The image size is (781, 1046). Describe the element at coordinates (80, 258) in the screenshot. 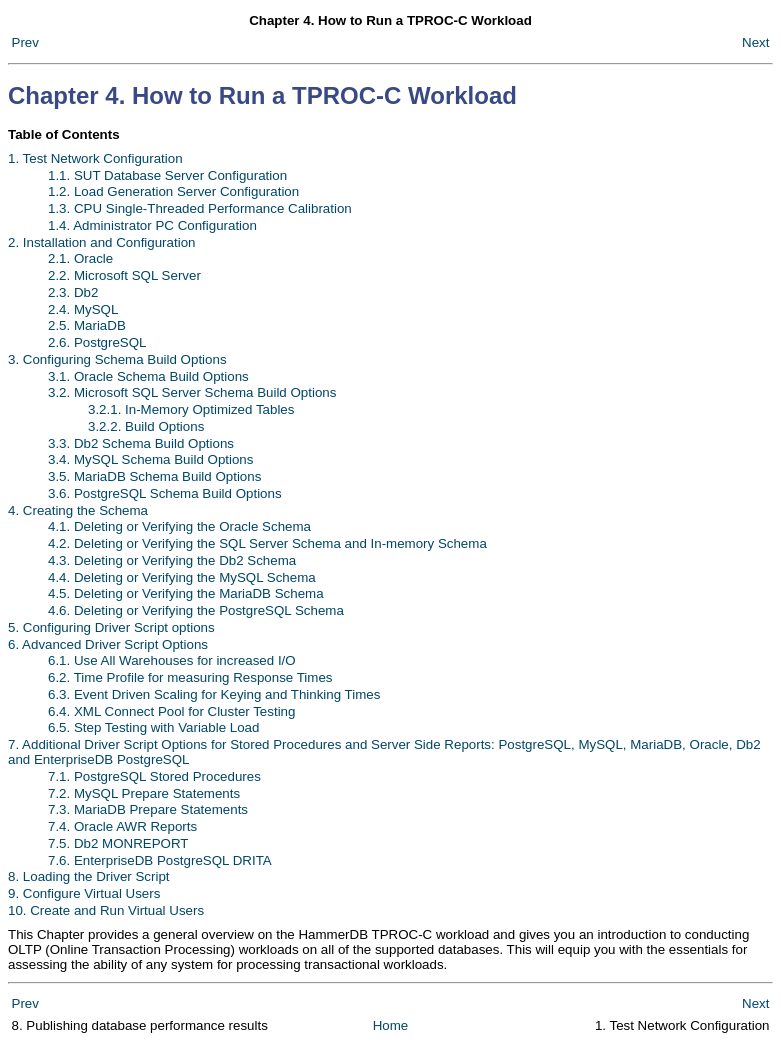

I see `2.1. Oracle` at that location.